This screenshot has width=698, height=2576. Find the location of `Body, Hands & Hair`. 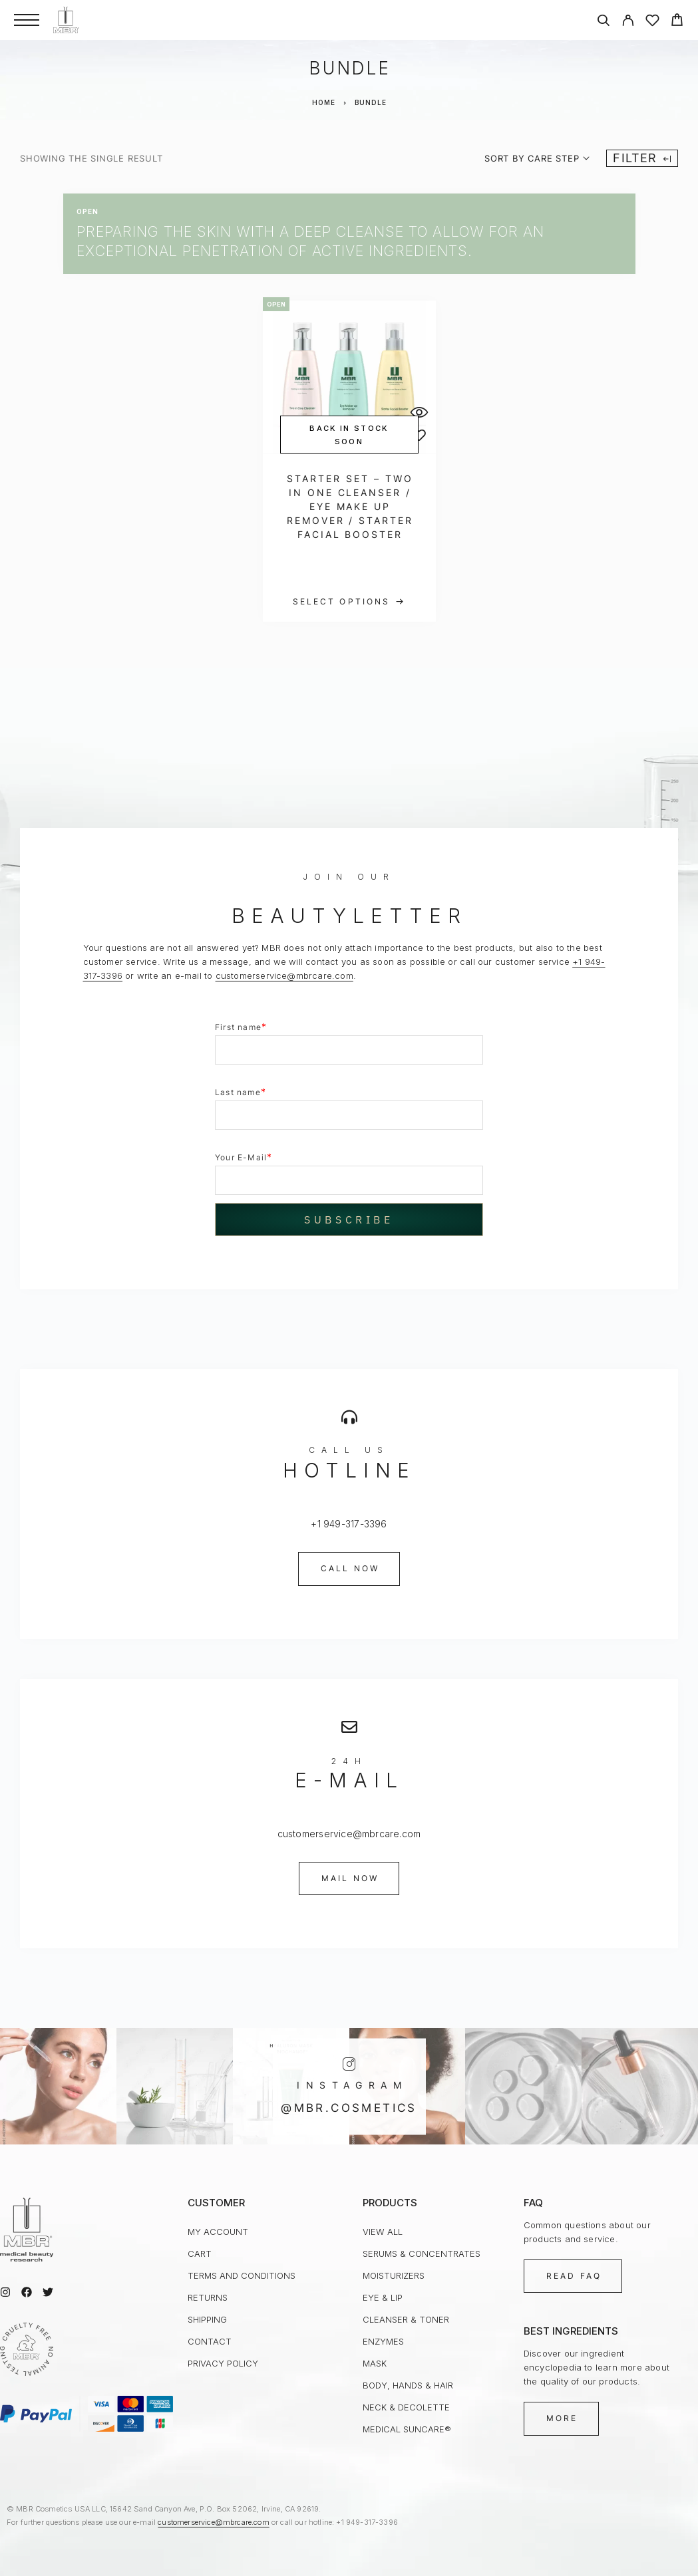

Body, Hands & Hair is located at coordinates (408, 2385).